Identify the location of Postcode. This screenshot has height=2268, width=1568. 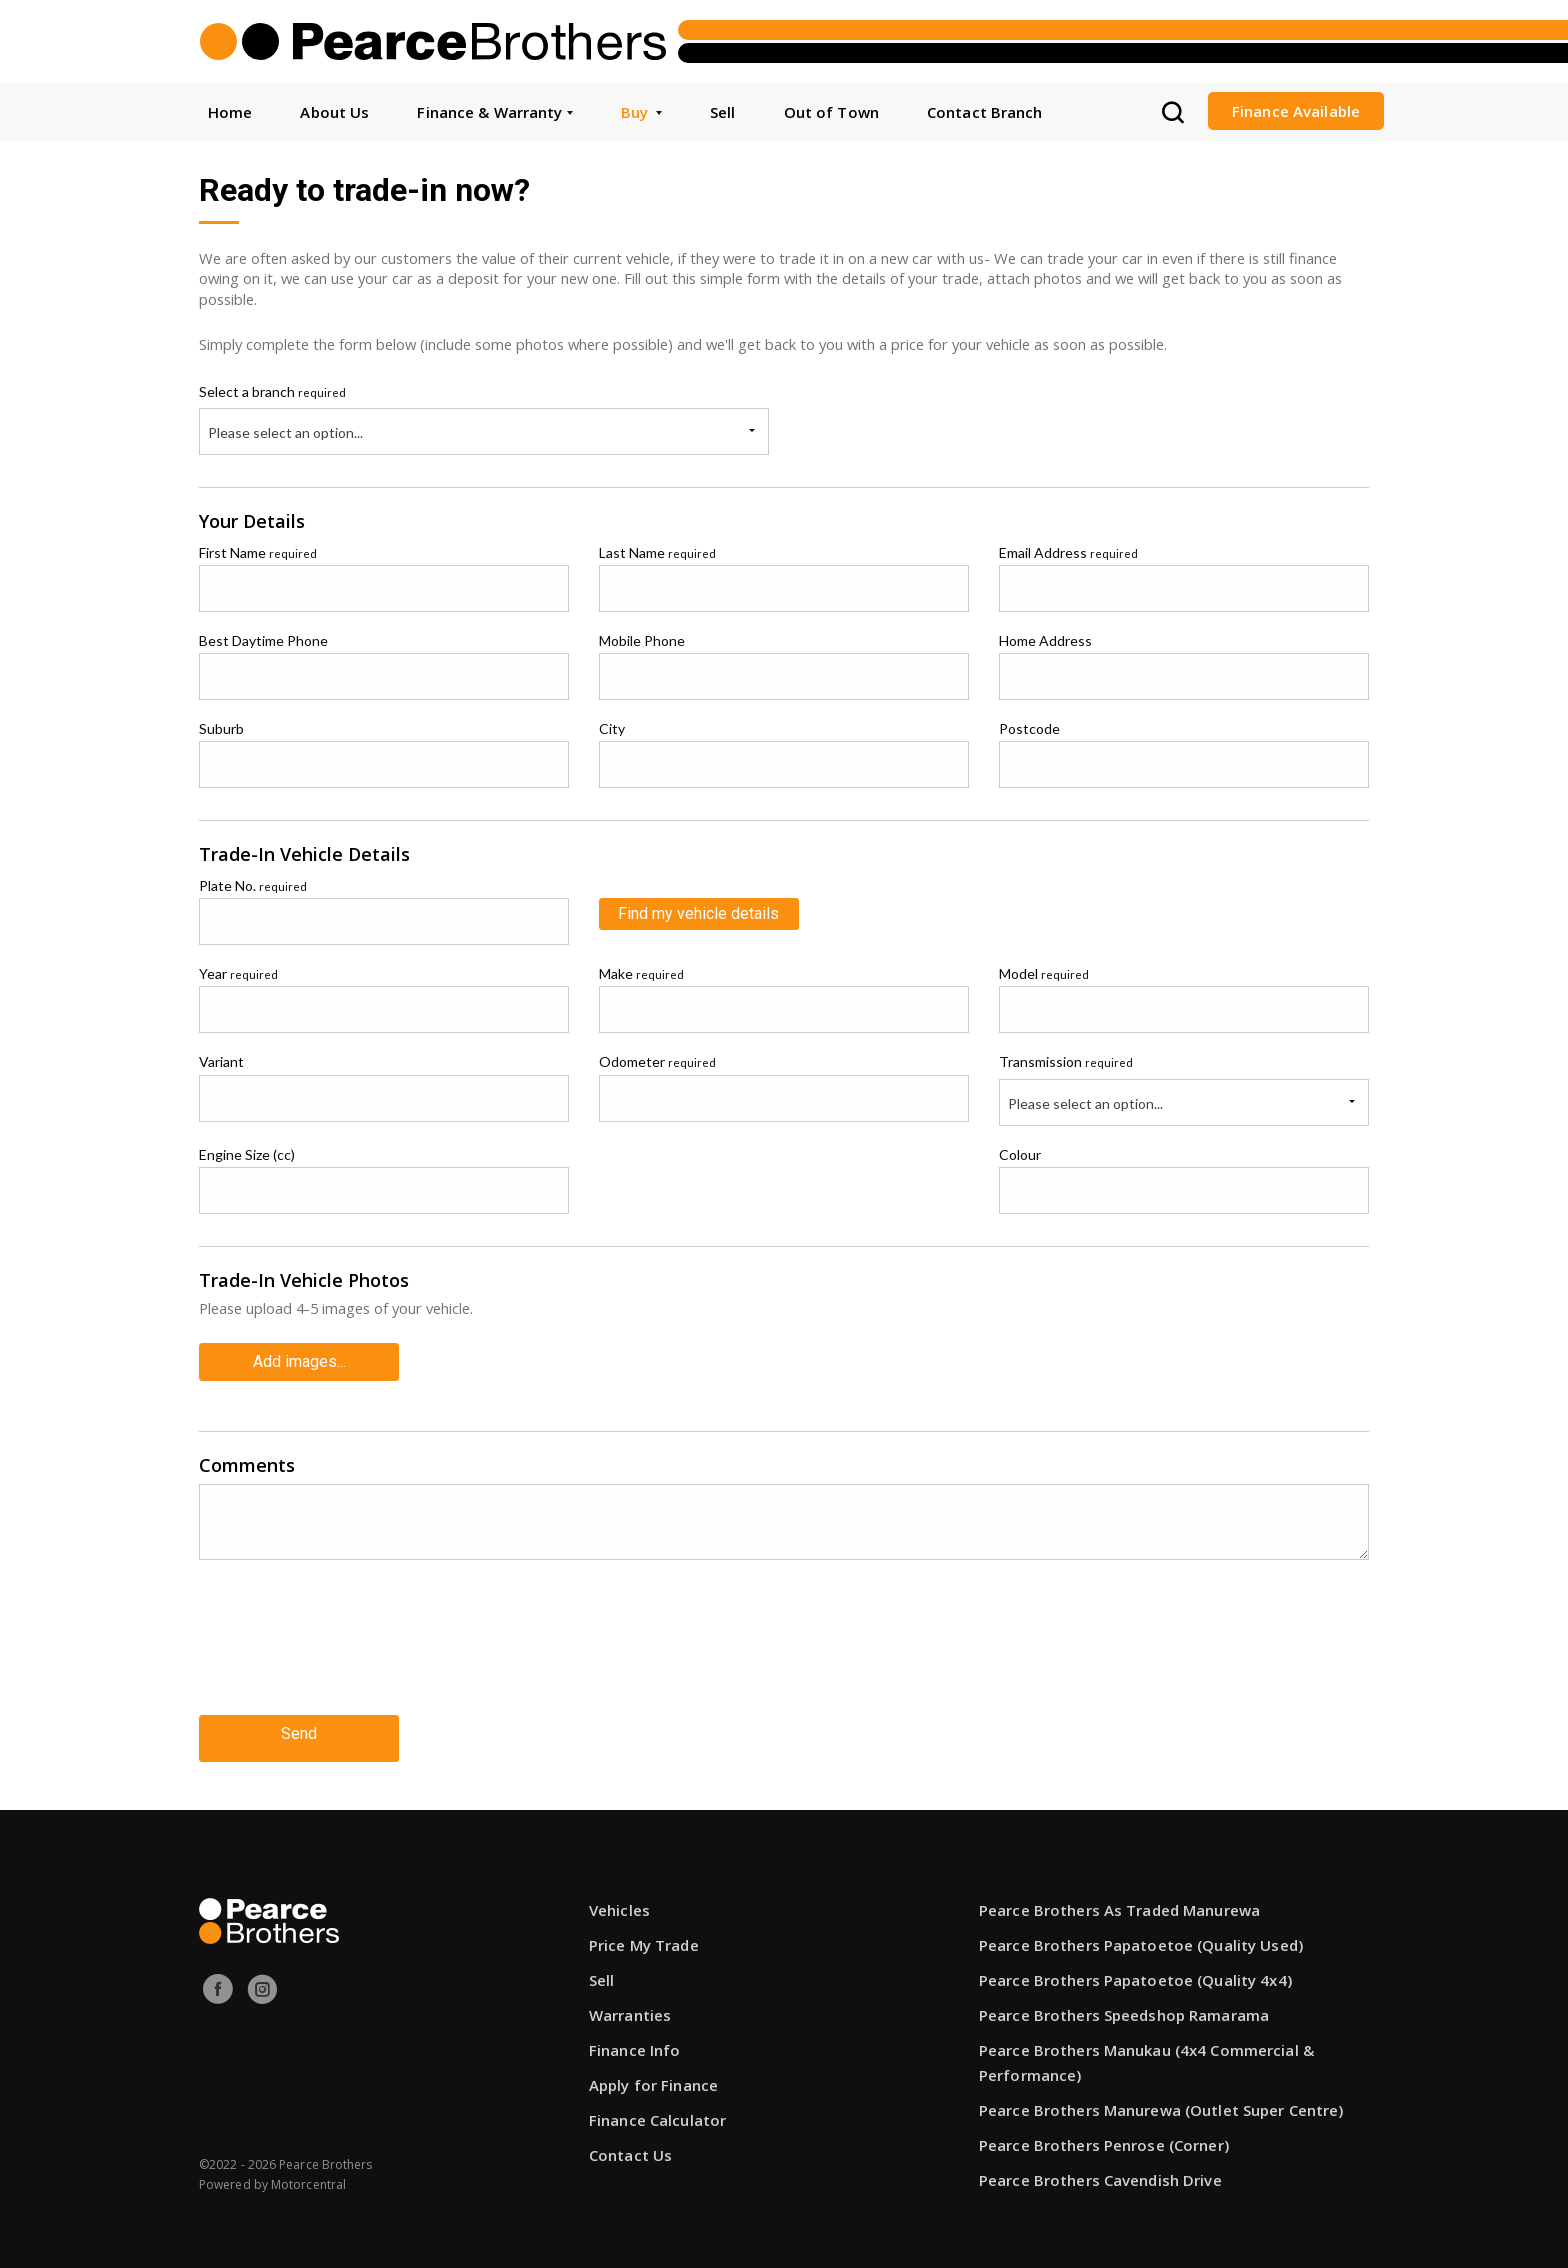
(1029, 728).